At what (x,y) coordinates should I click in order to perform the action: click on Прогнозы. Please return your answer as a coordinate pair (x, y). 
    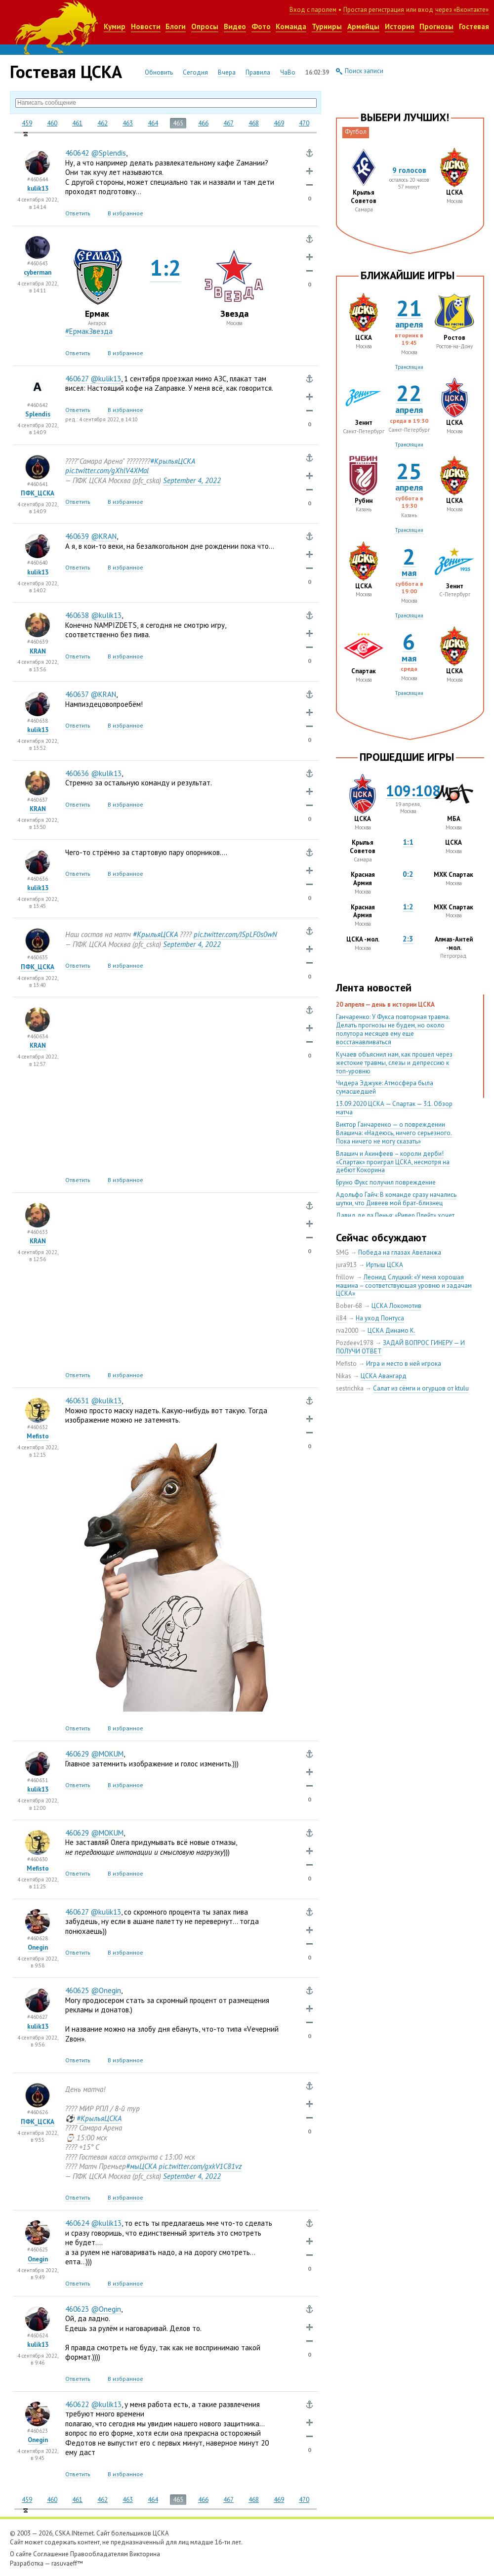
    Looking at the image, I should click on (436, 26).